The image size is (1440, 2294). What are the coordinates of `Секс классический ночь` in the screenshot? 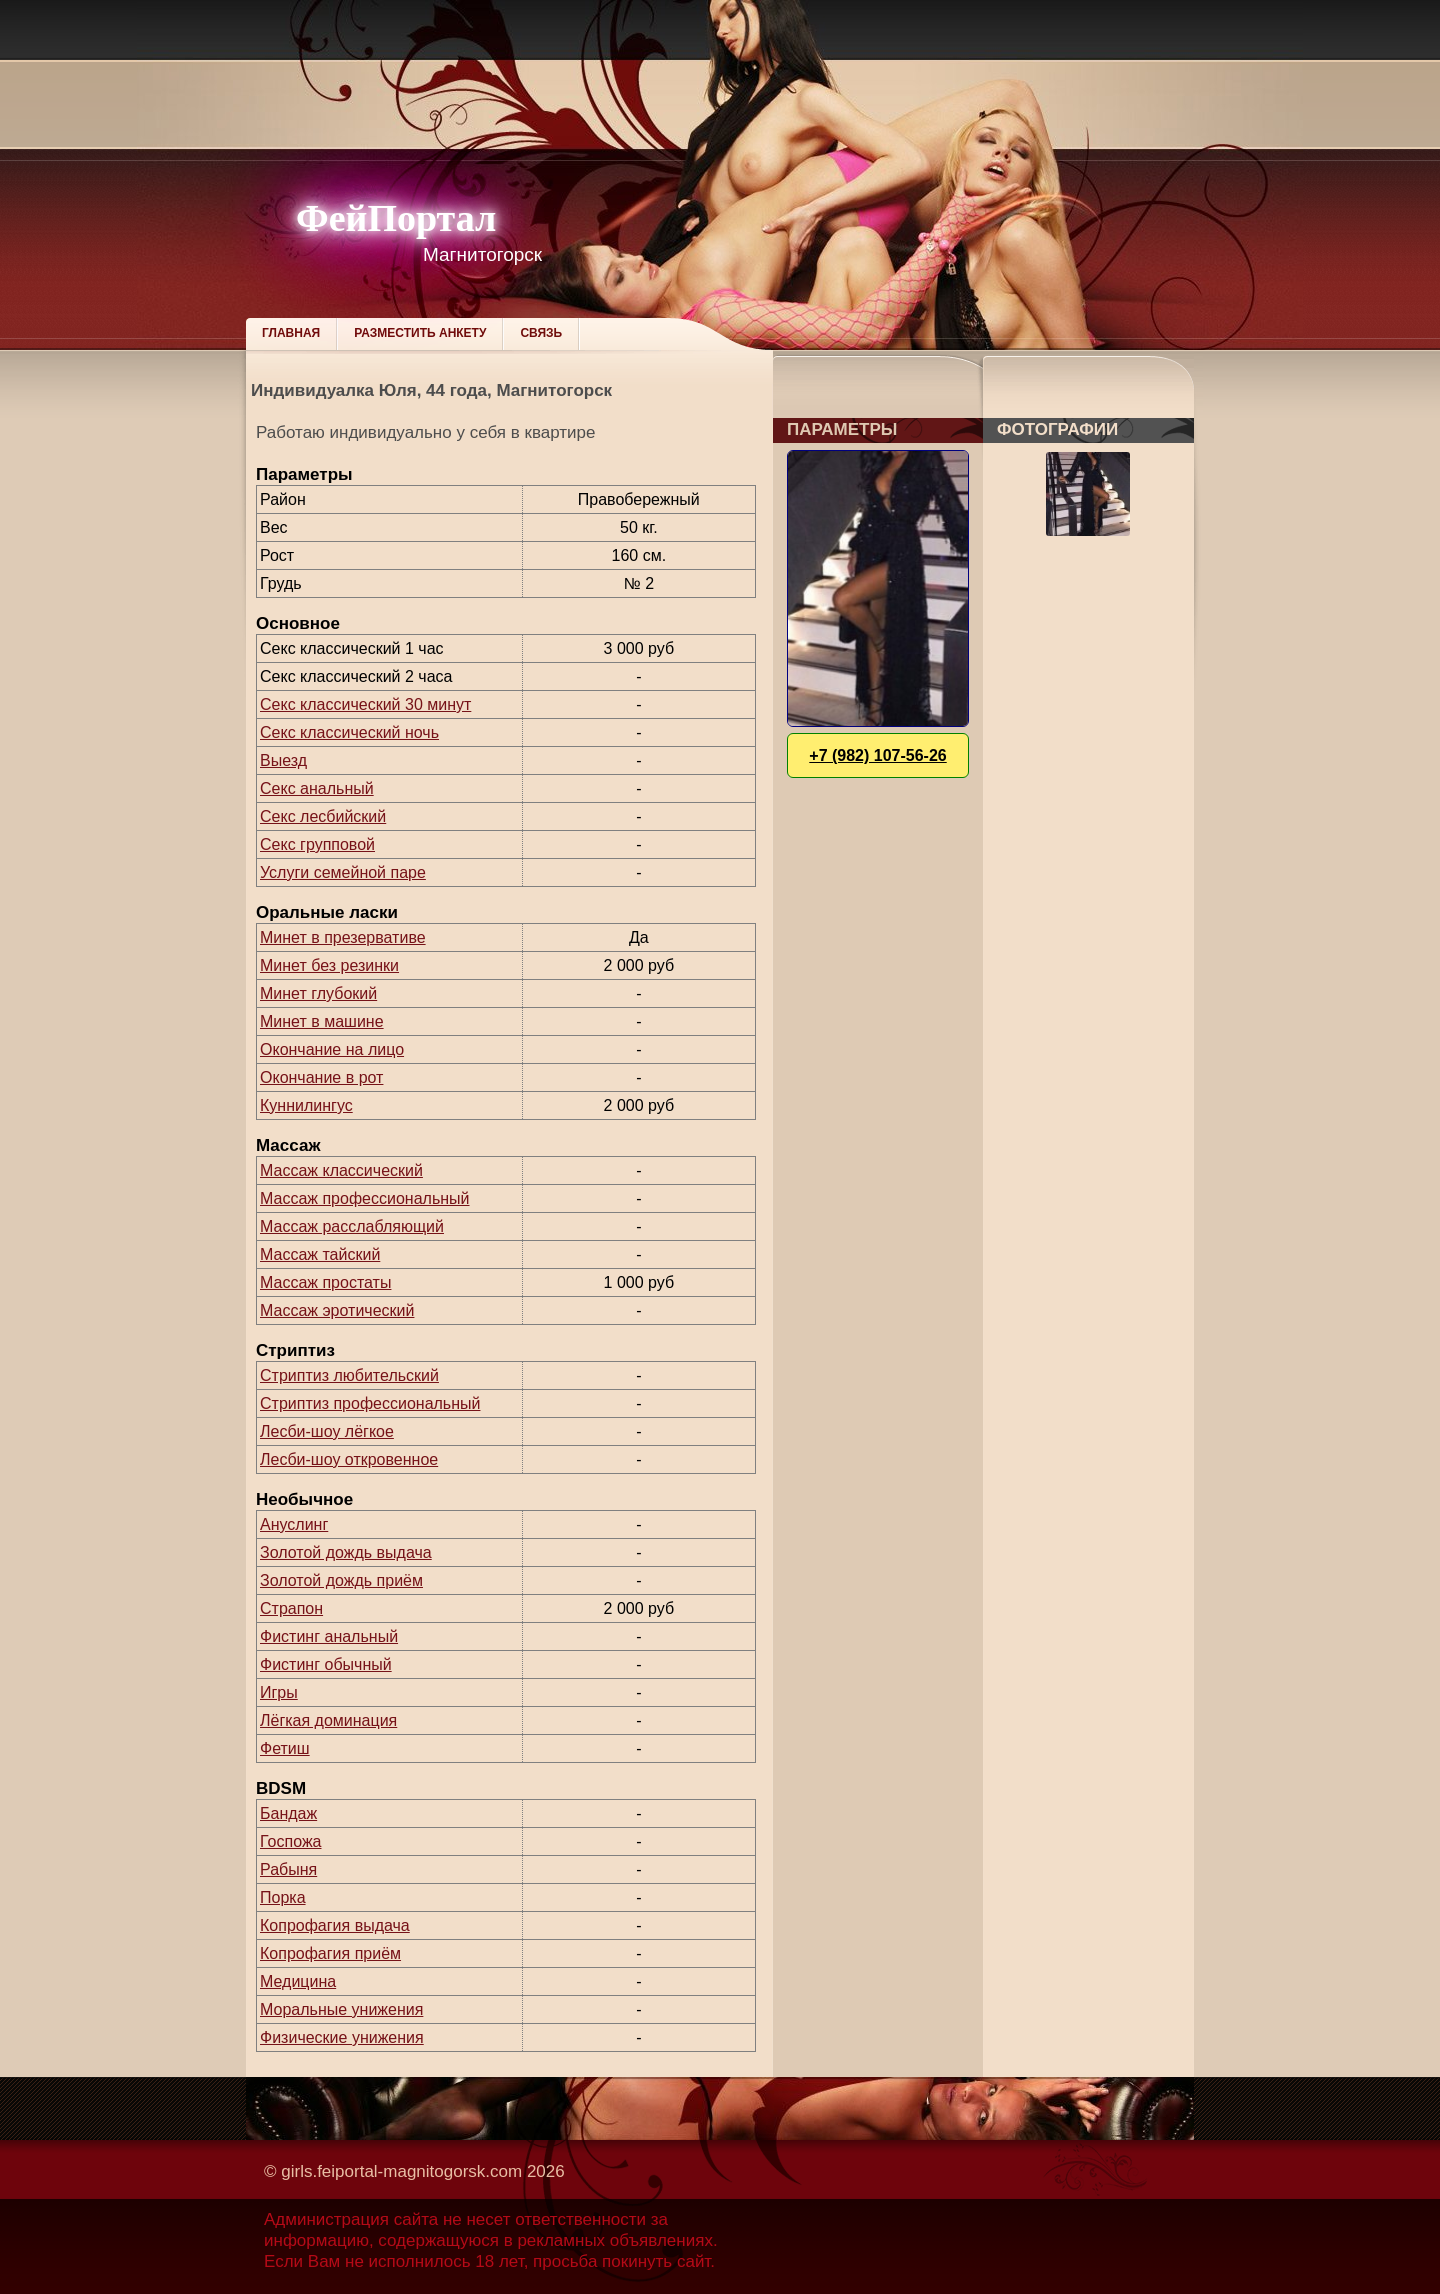 It's located at (349, 732).